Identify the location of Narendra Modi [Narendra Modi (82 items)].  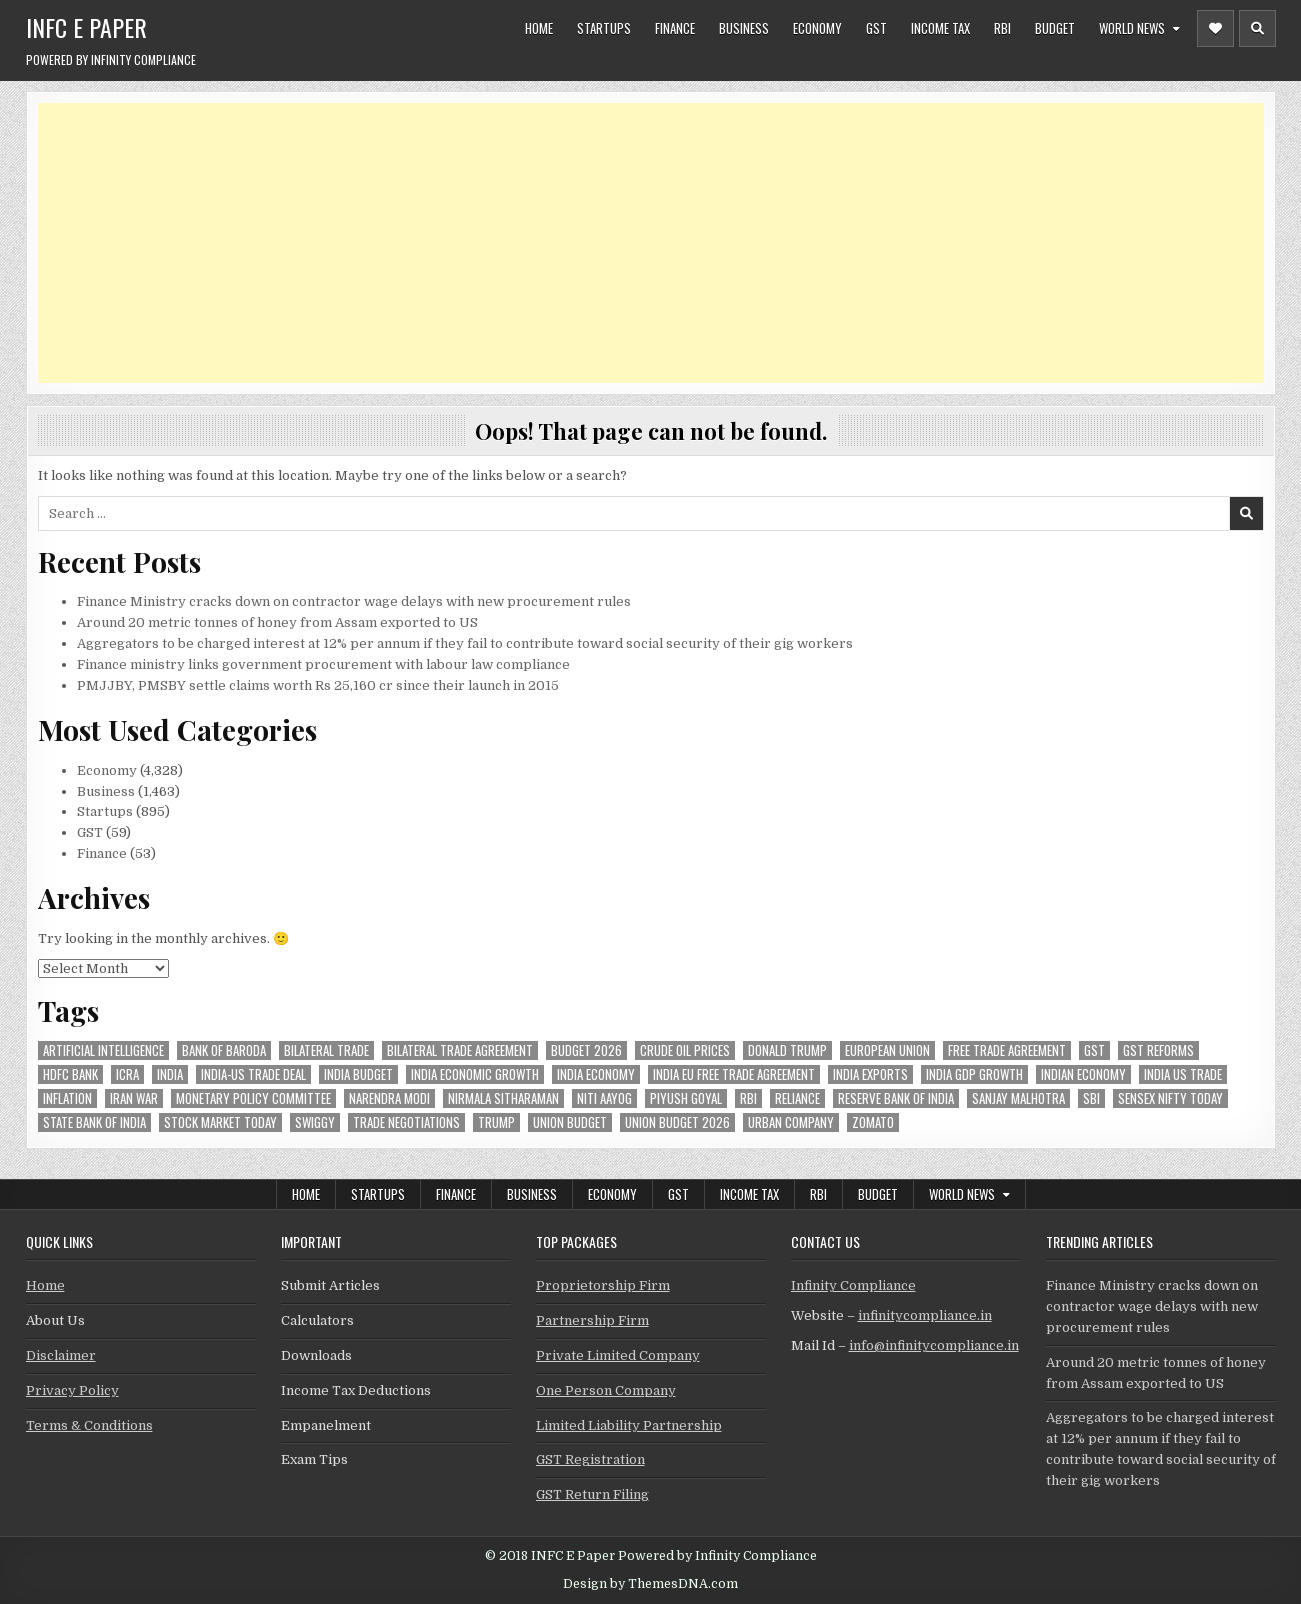
(389, 1098).